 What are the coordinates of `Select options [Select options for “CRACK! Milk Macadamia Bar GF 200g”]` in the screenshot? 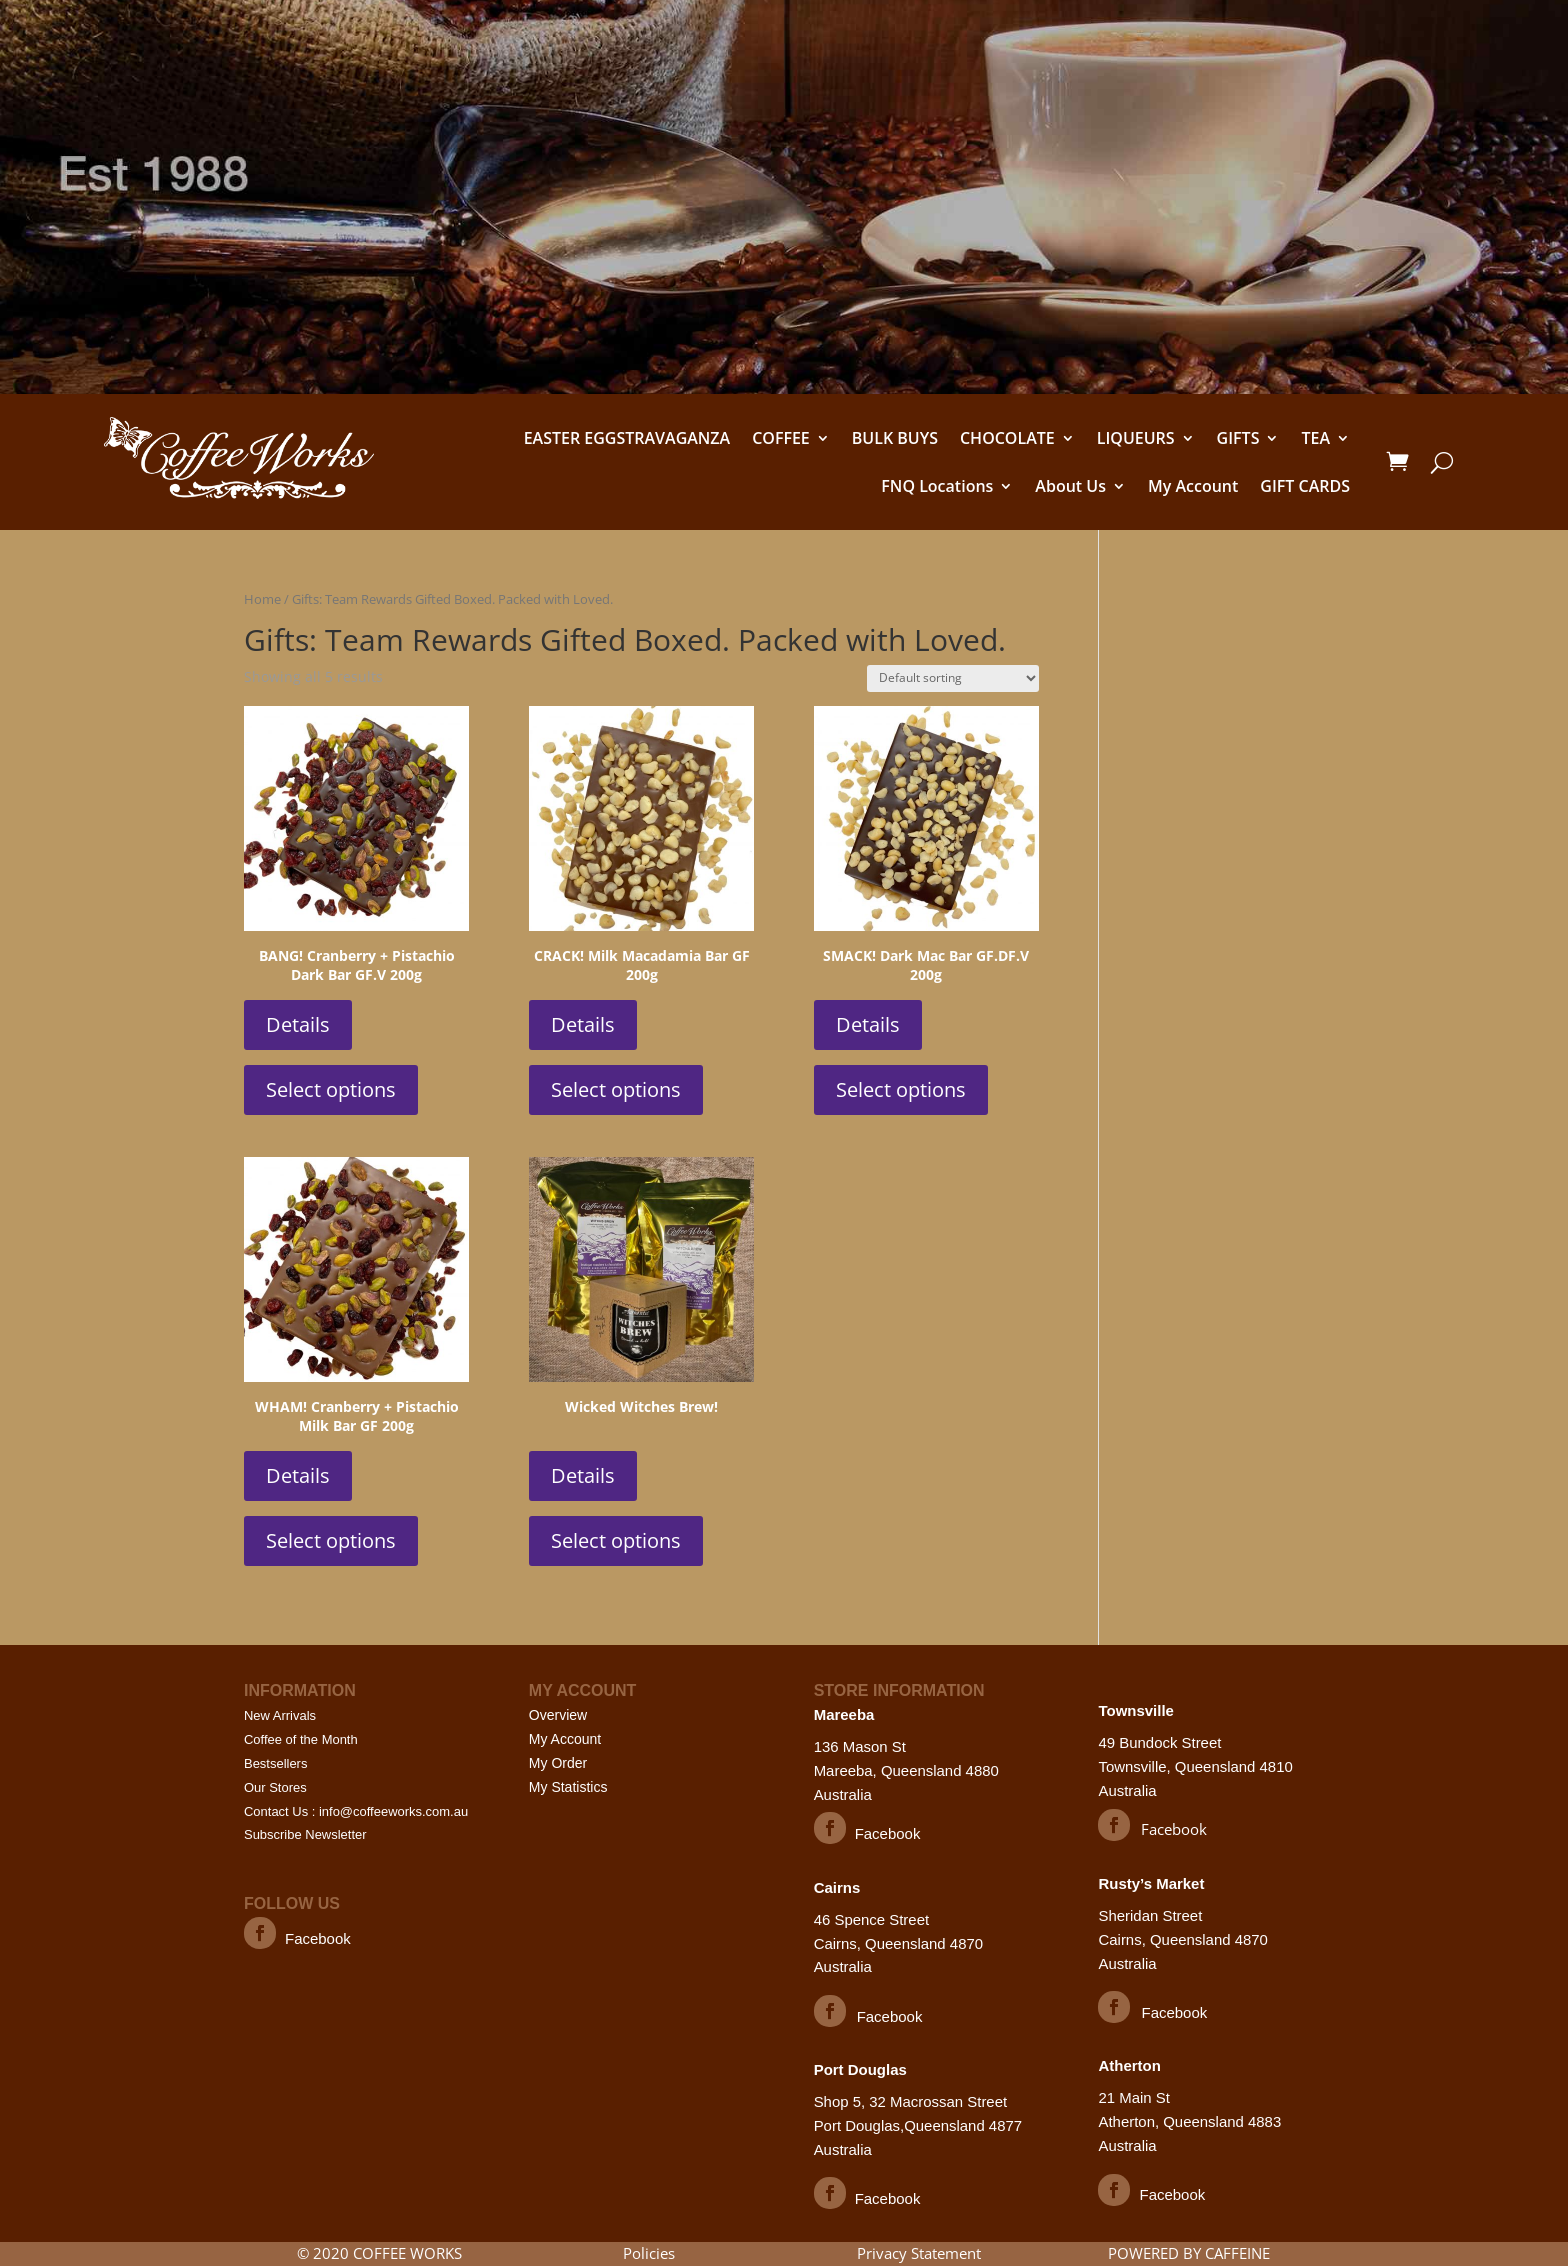 It's located at (616, 1089).